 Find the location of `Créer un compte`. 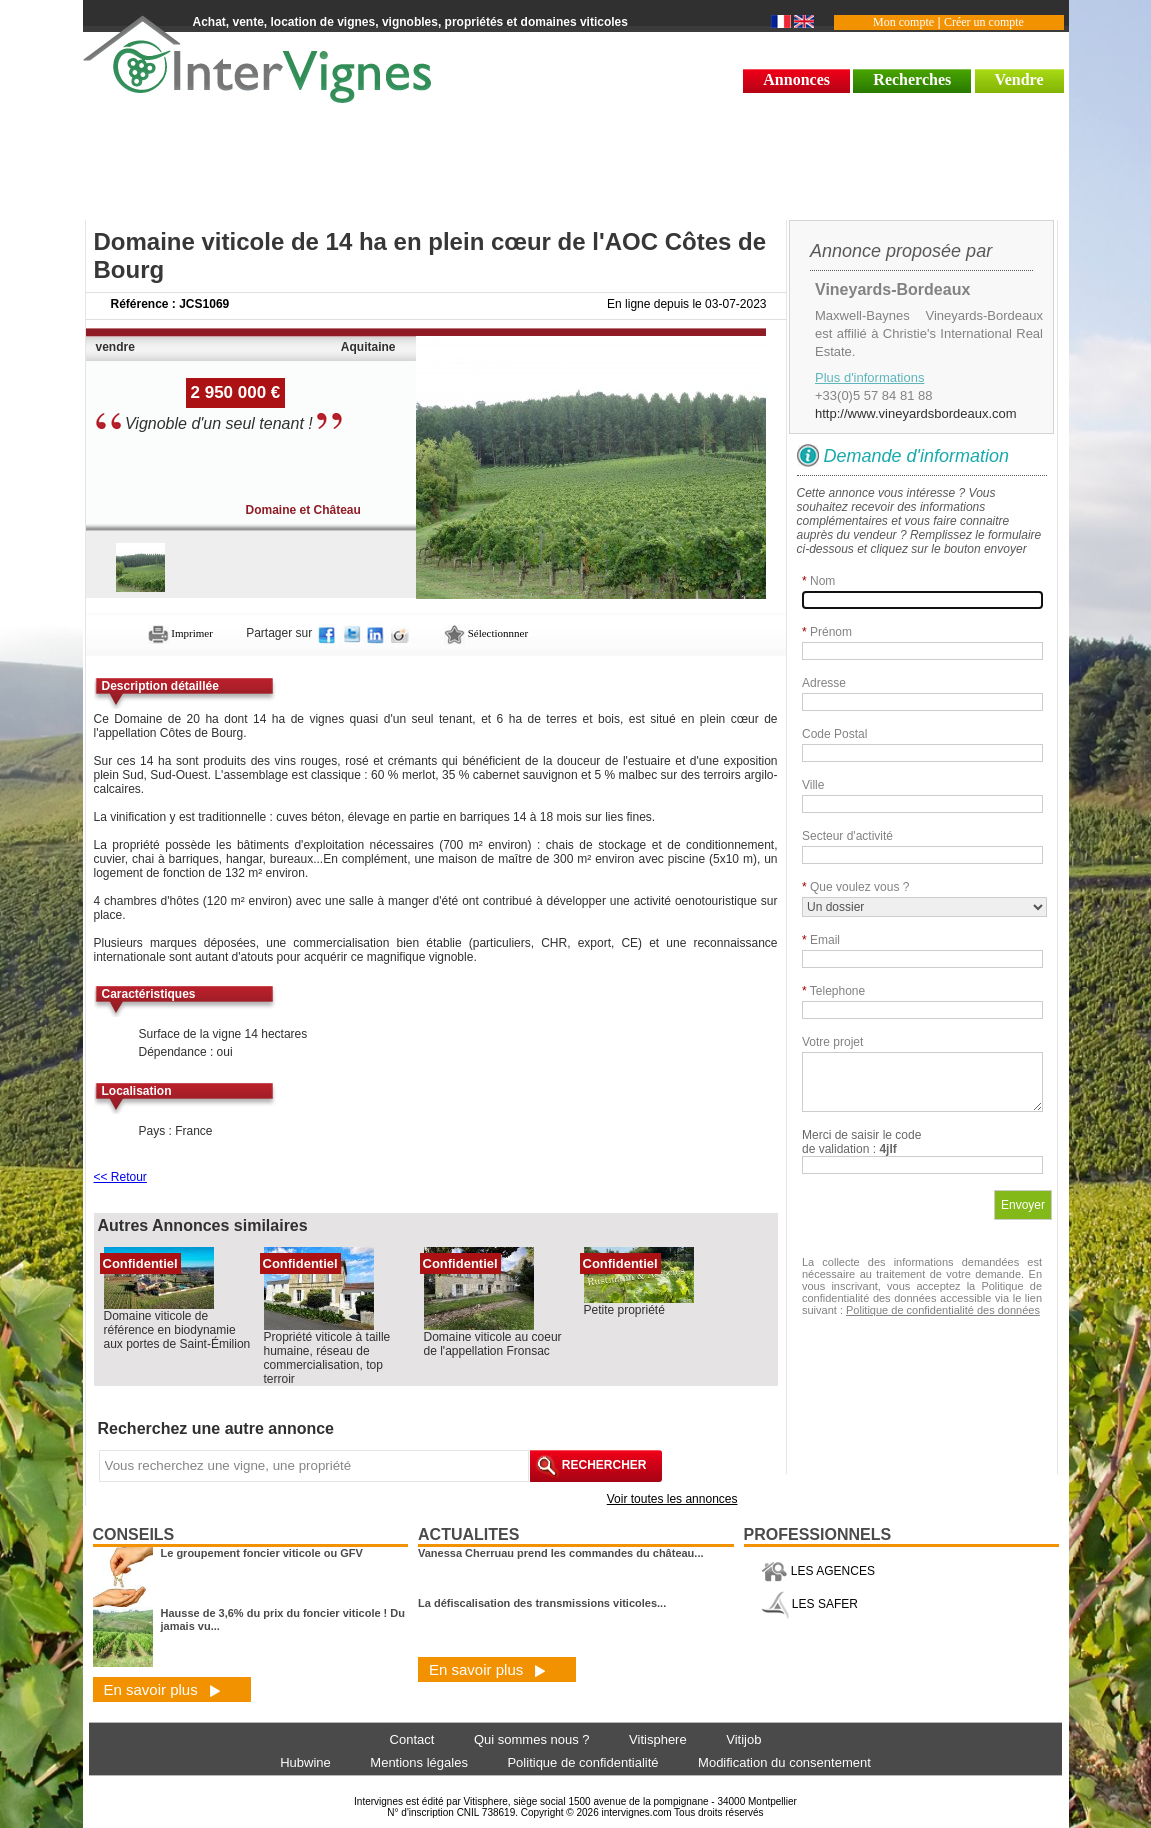

Créer un compte is located at coordinates (984, 22).